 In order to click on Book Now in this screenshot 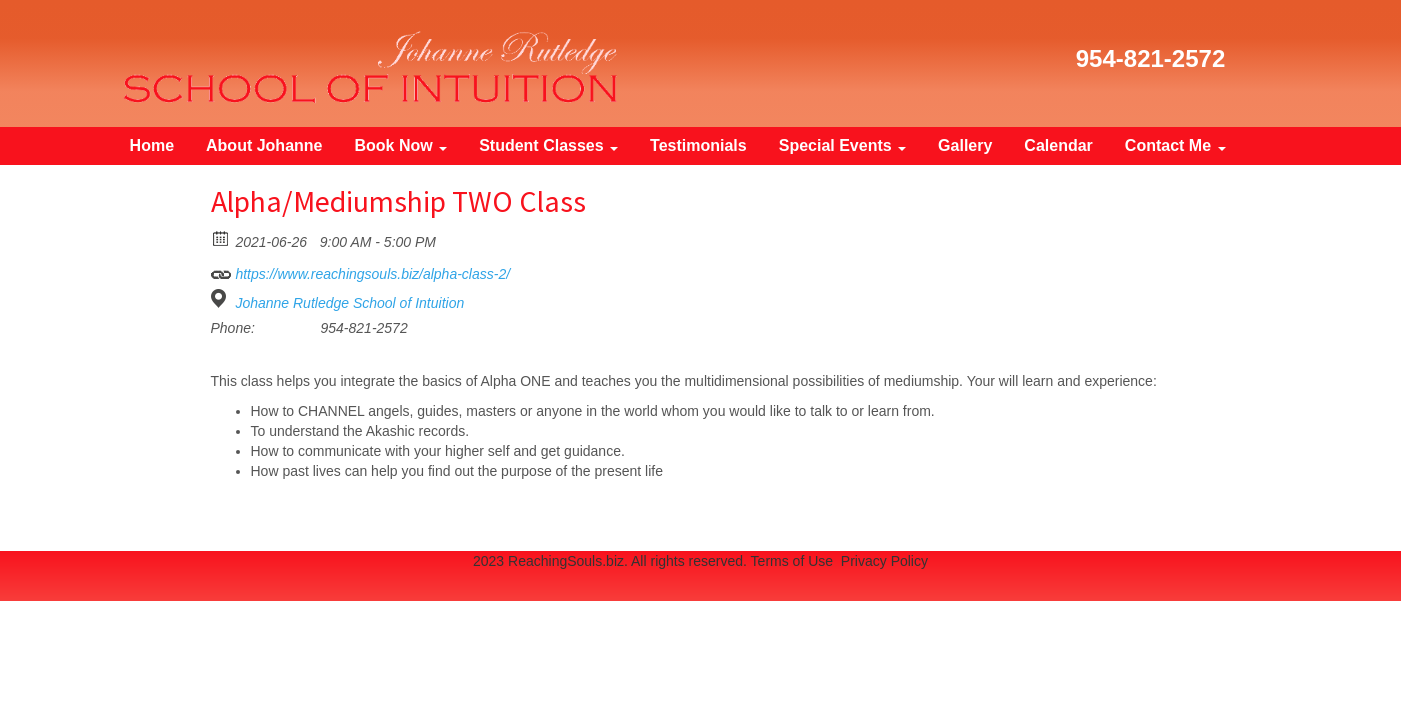, I will do `click(400, 145)`.